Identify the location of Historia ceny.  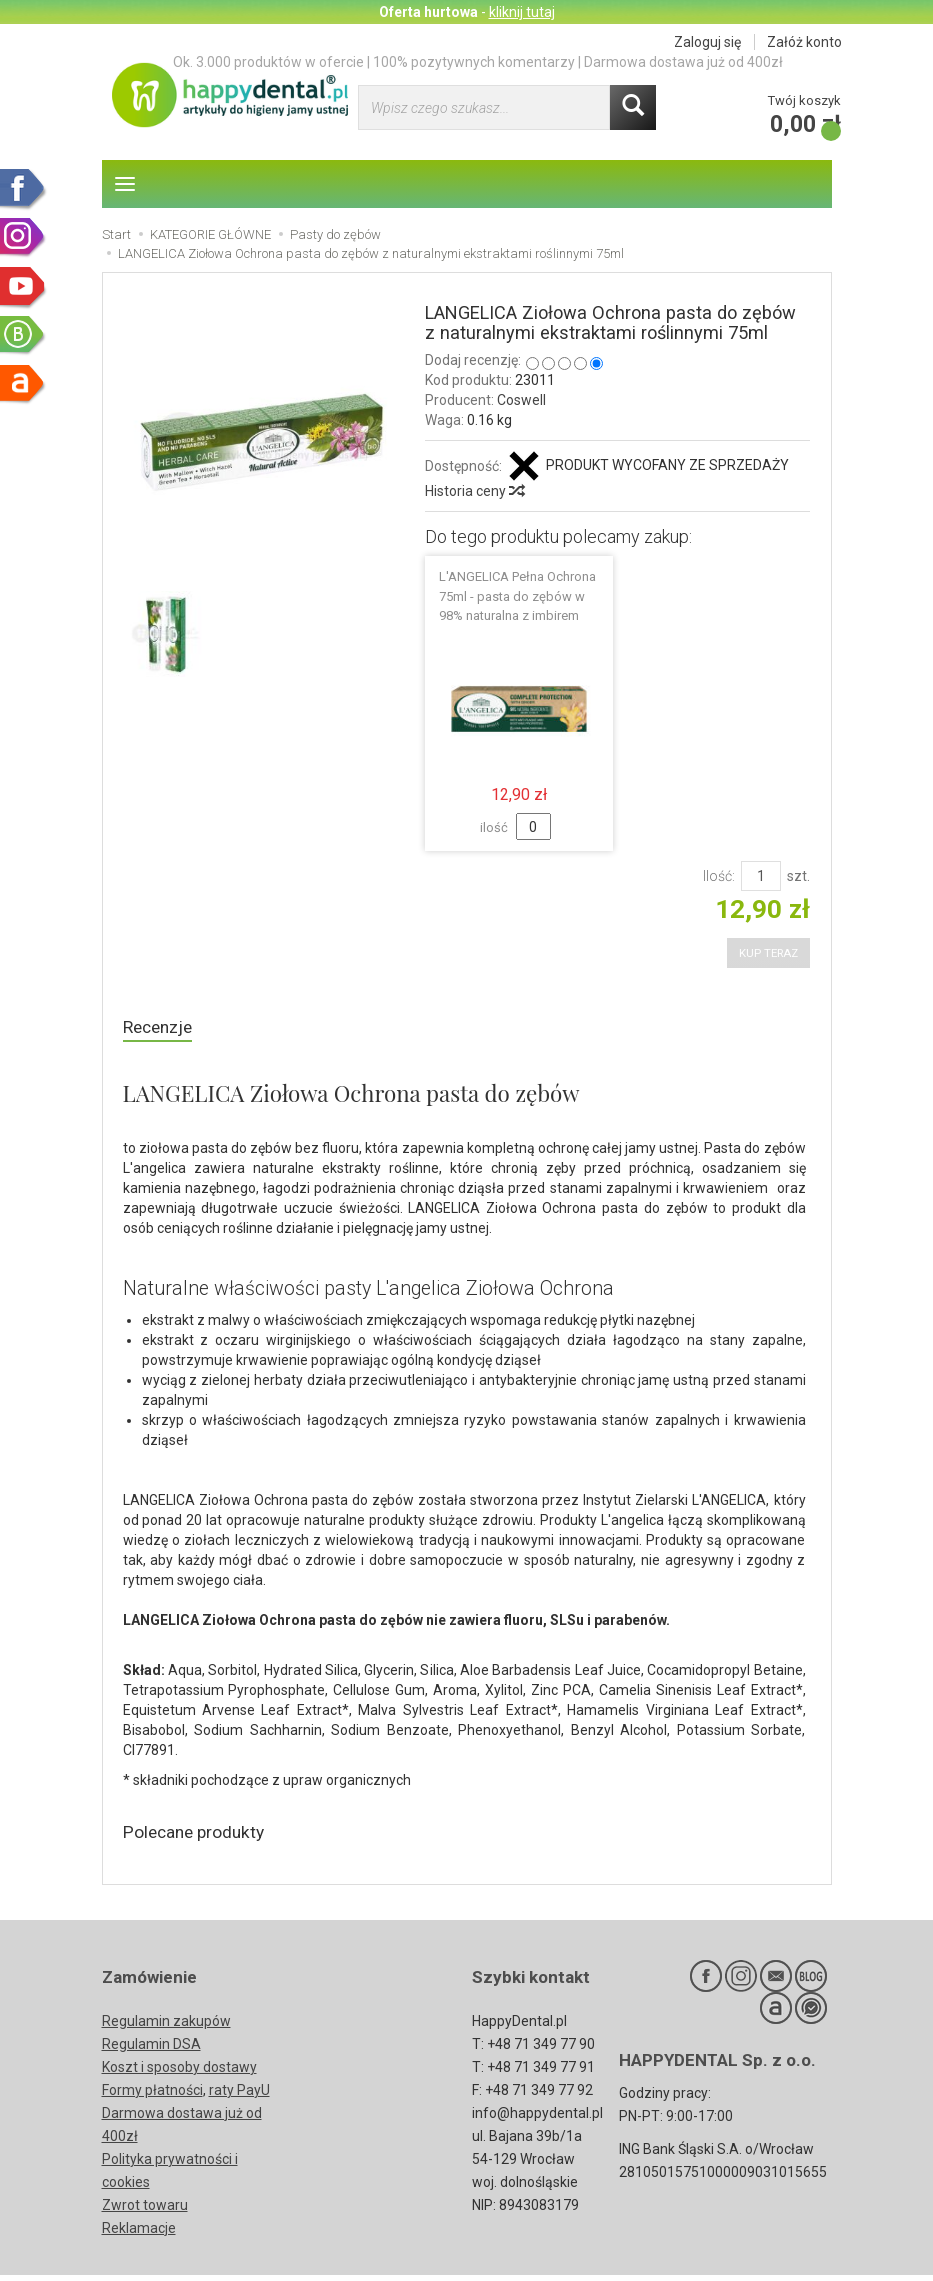
(474, 491).